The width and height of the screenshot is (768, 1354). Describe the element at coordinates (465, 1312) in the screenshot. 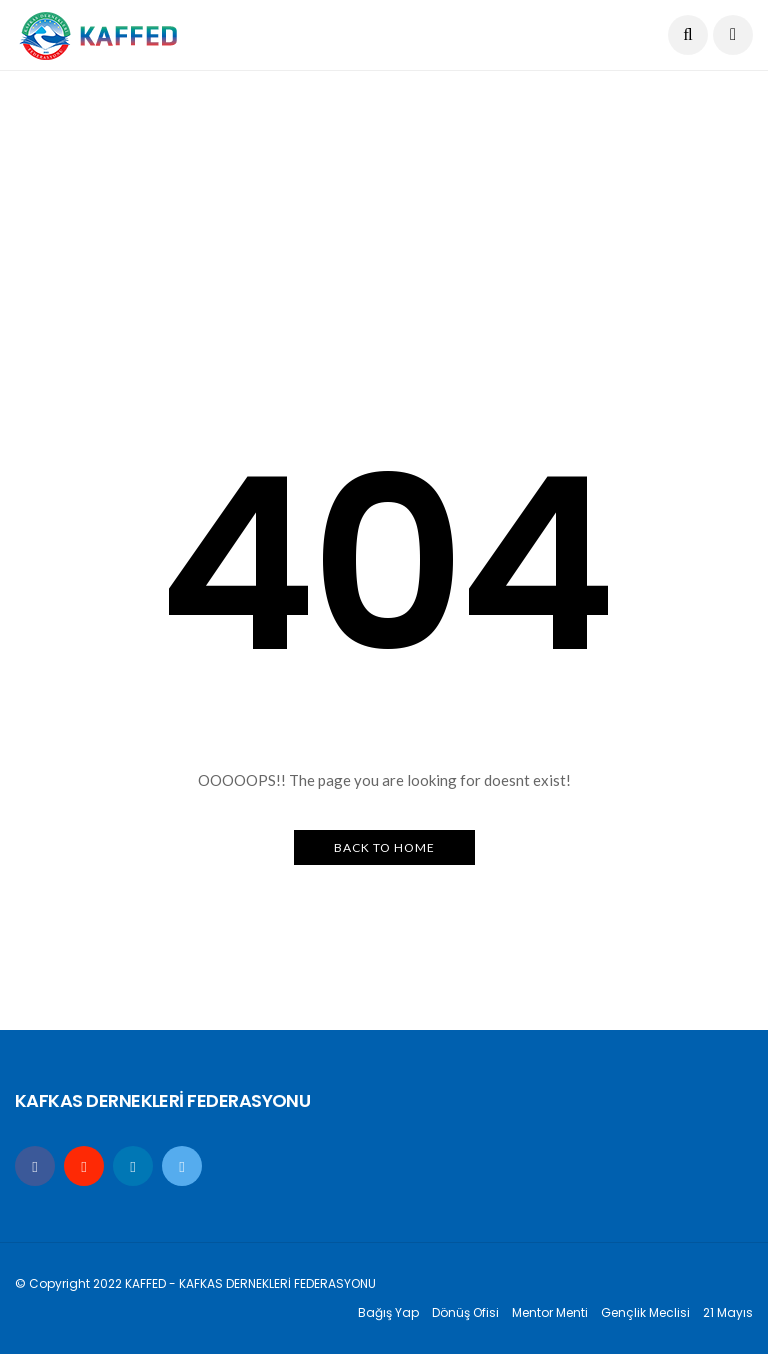

I see `Dönüş Ofisi` at that location.